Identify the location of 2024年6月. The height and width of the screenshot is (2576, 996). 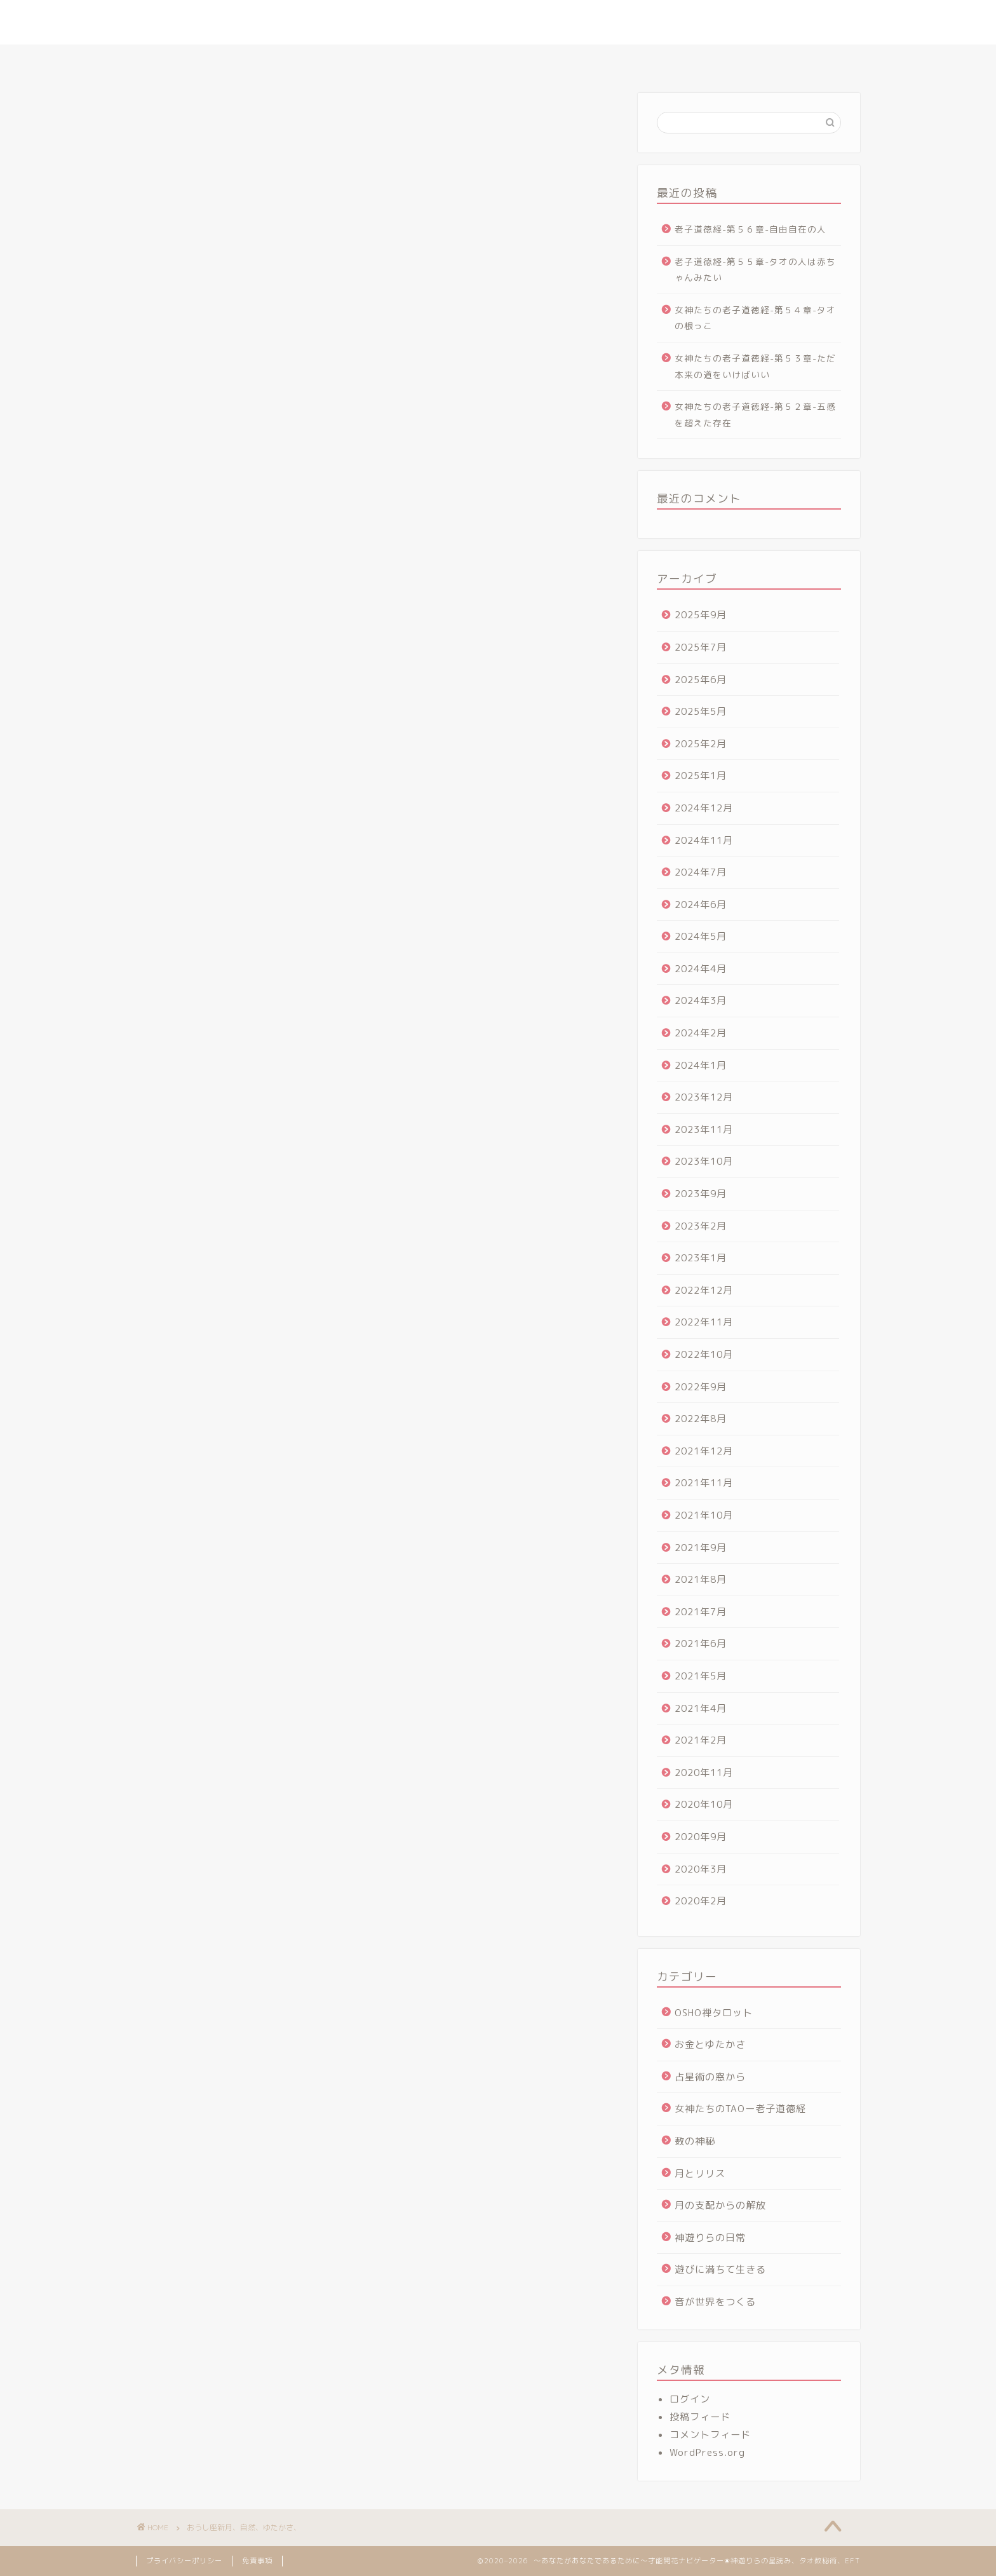
(701, 904).